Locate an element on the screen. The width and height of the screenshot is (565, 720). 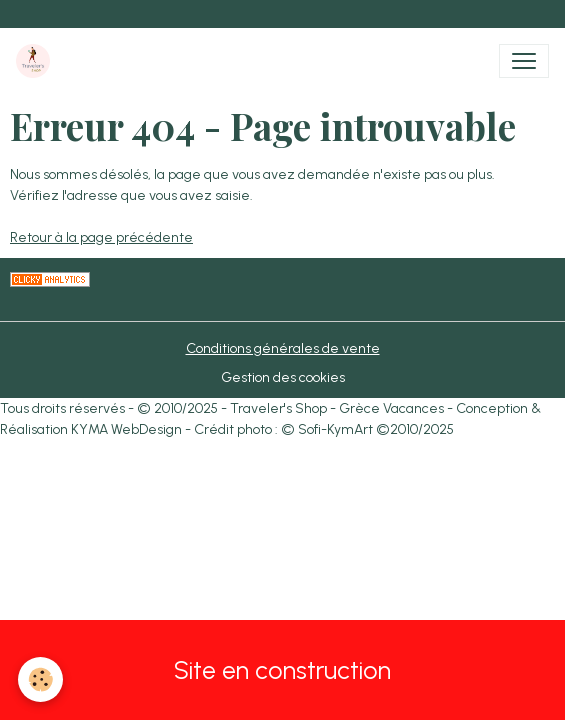
[brand] is located at coordinates (37, 61).